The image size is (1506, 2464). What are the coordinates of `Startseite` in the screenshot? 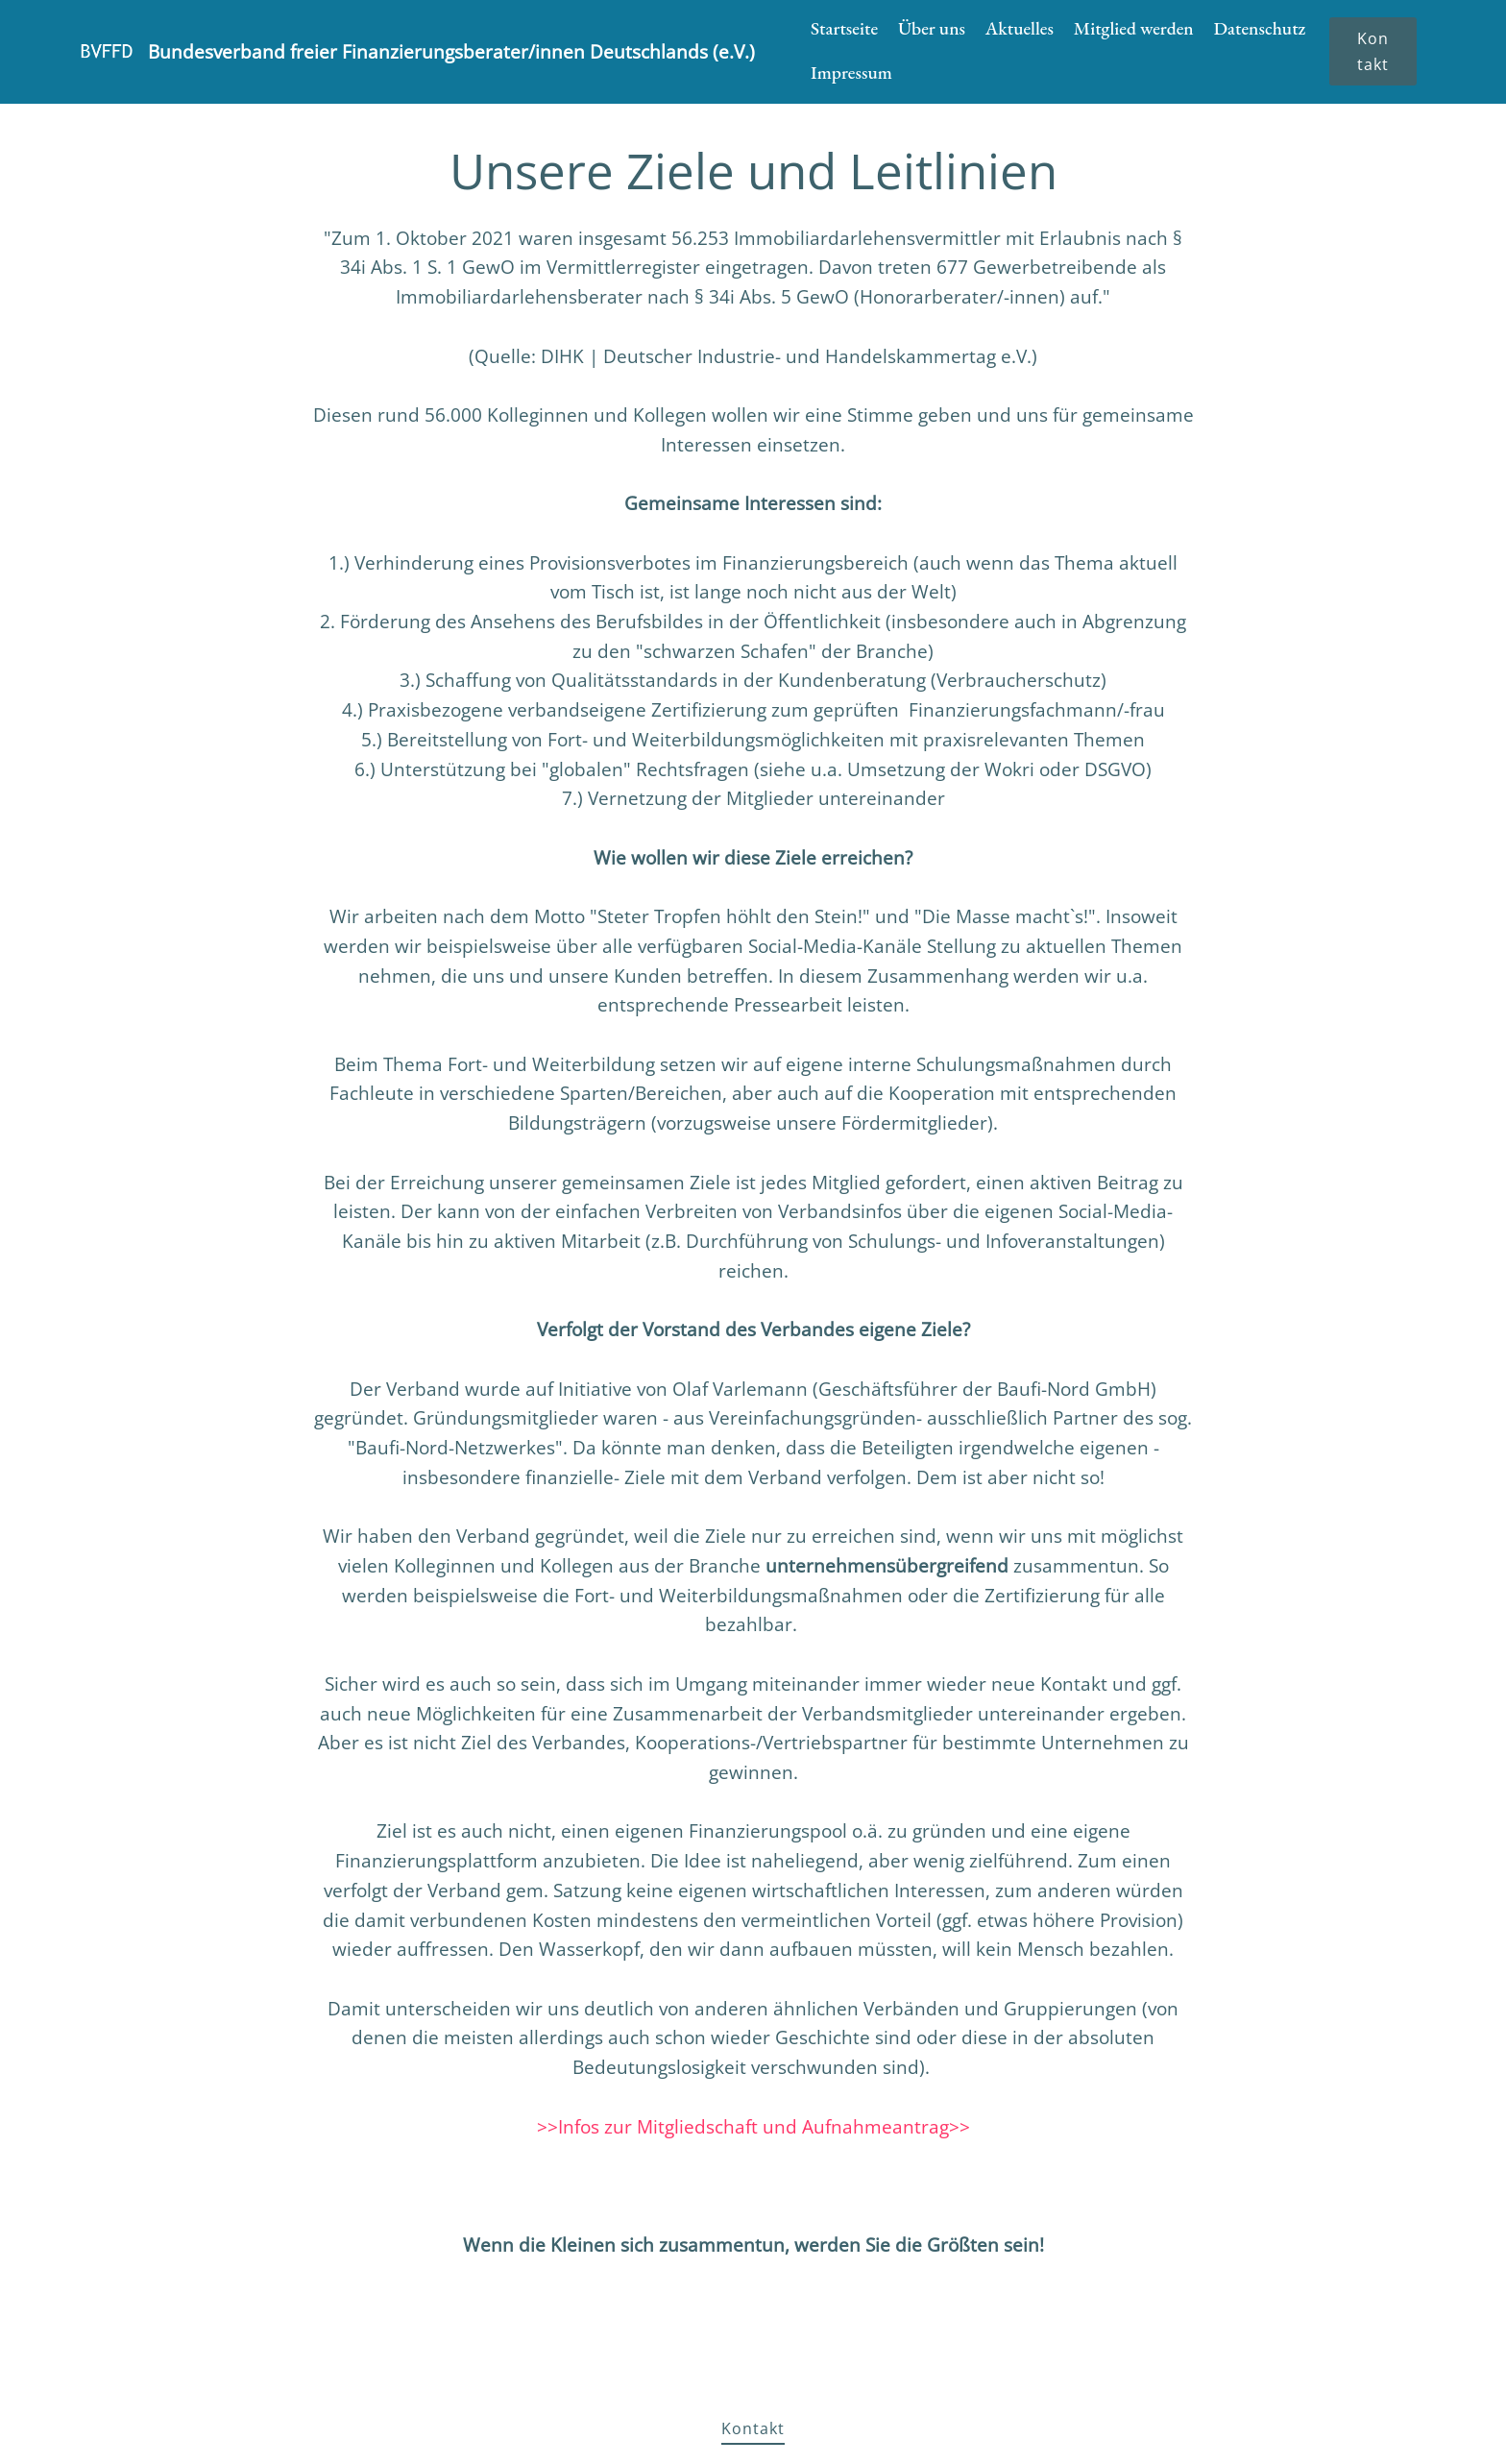 It's located at (844, 28).